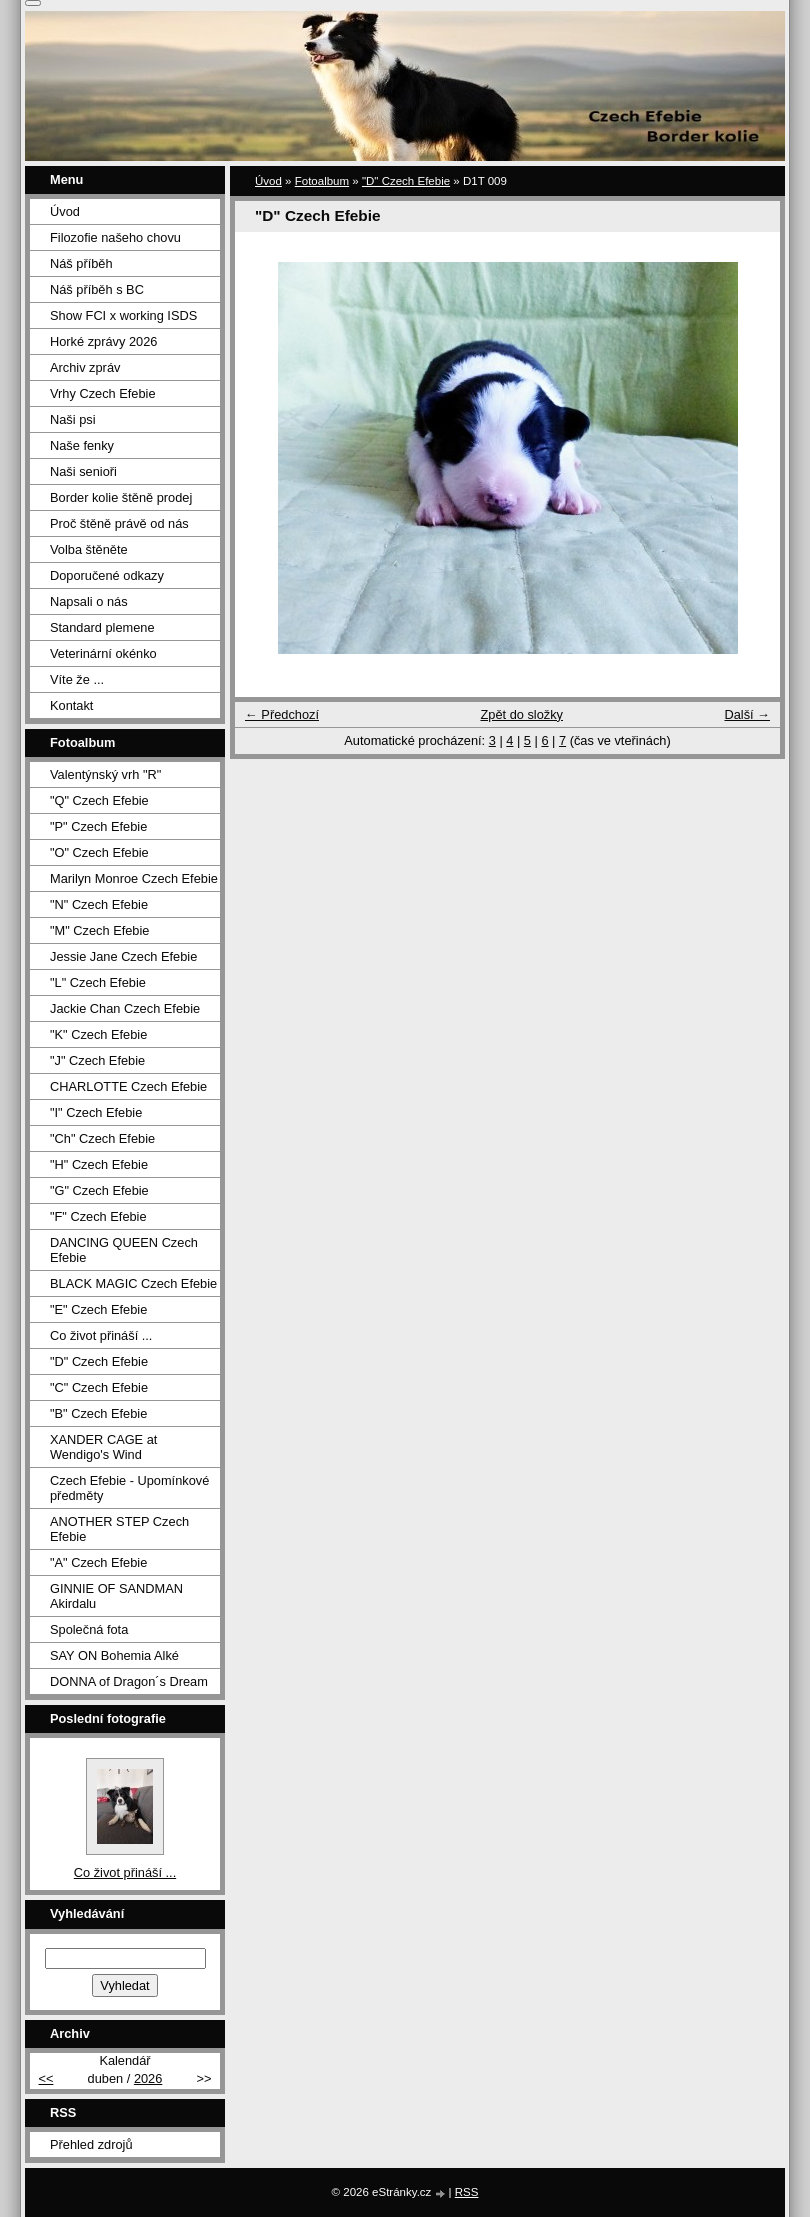 The height and width of the screenshot is (2217, 810). Describe the element at coordinates (96, 1112) in the screenshot. I see `"I" Czech Efebie` at that location.